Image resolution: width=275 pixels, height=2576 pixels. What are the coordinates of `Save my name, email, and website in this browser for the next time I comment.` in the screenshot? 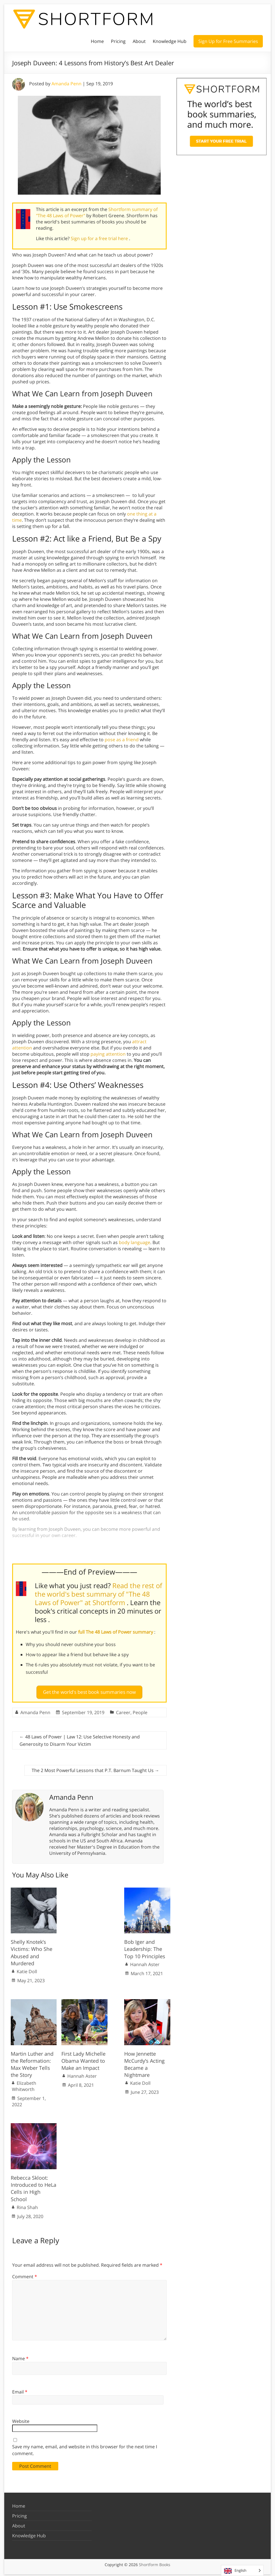 It's located at (84, 2447).